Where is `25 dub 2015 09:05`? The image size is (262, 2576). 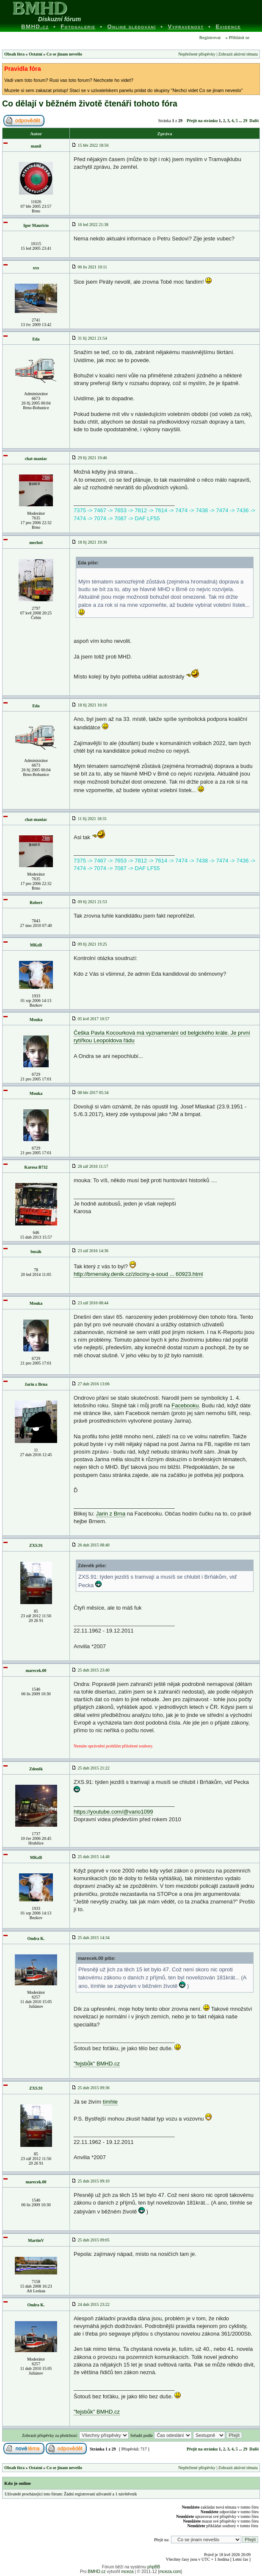 25 dub 2015 09:05 is located at coordinates (91, 2240).